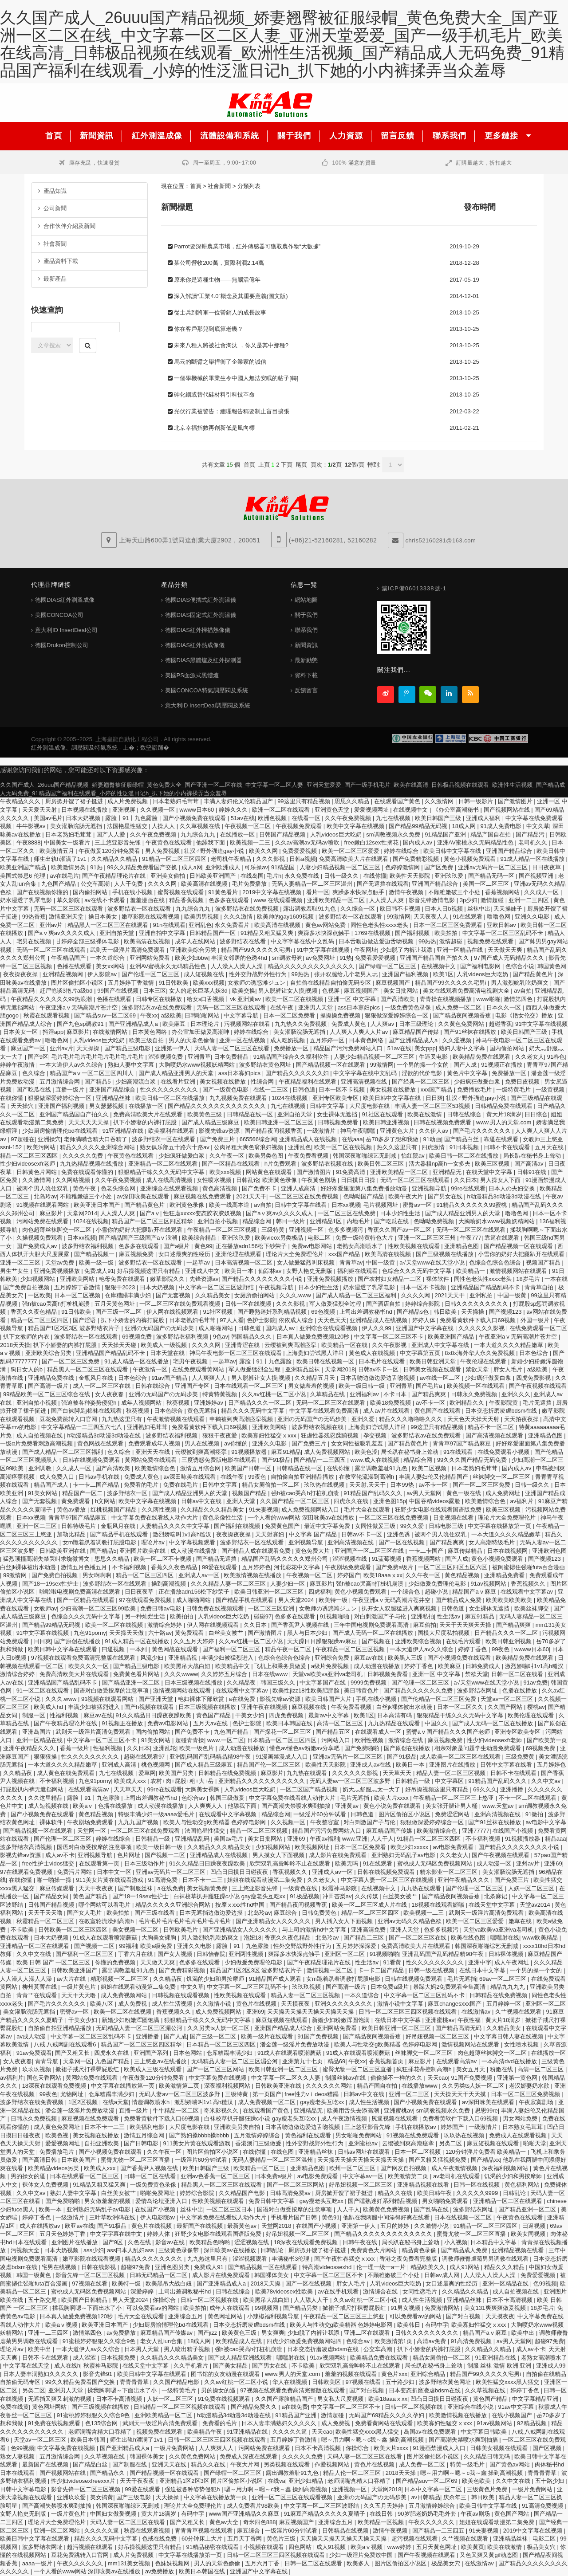 This screenshot has height=2576, width=568. I want to click on 亚洲网站免费看, so click(151, 957).